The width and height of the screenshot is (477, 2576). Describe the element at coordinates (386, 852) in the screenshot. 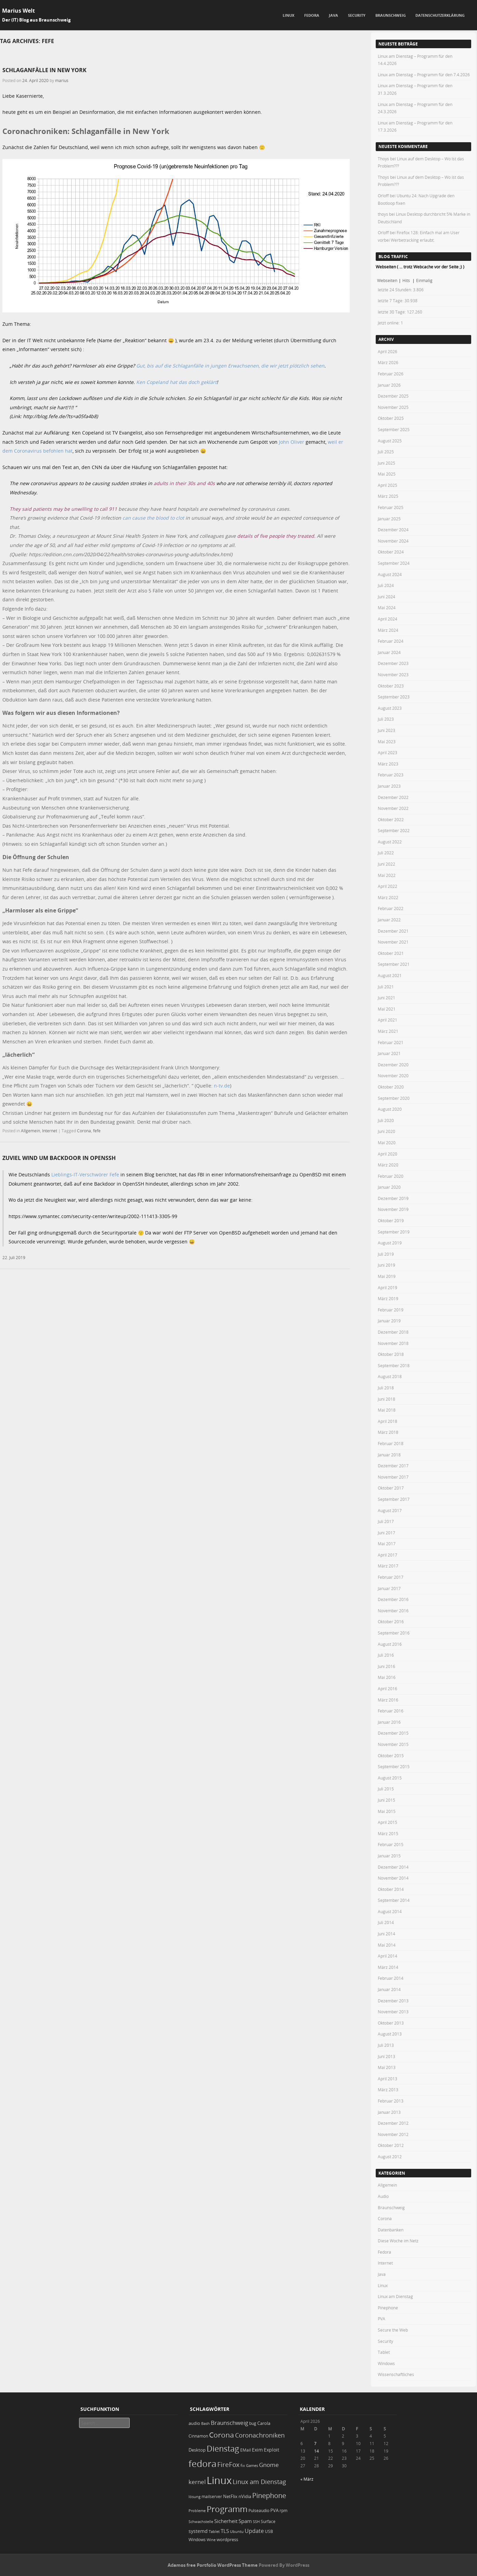

I see `Juli 2022` at that location.